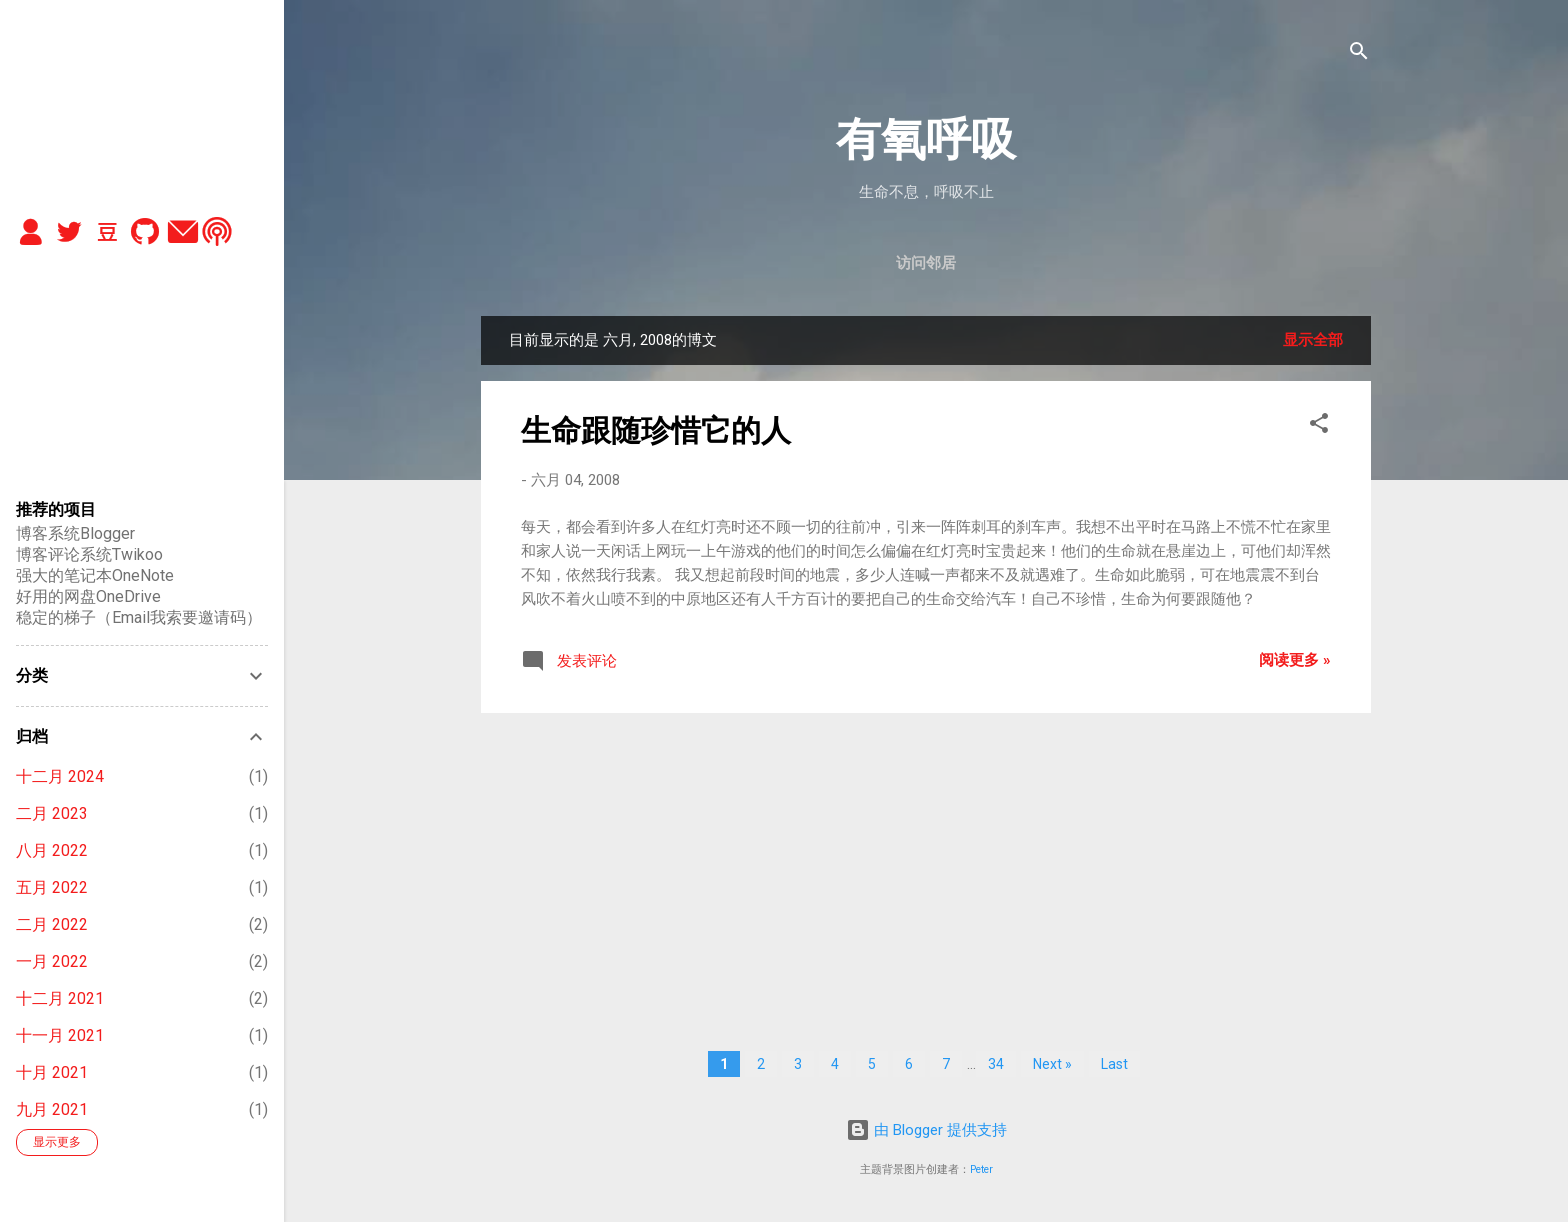 This screenshot has width=1568, height=1222. What do you see at coordinates (52, 961) in the screenshot?
I see `一月 2022` at bounding box center [52, 961].